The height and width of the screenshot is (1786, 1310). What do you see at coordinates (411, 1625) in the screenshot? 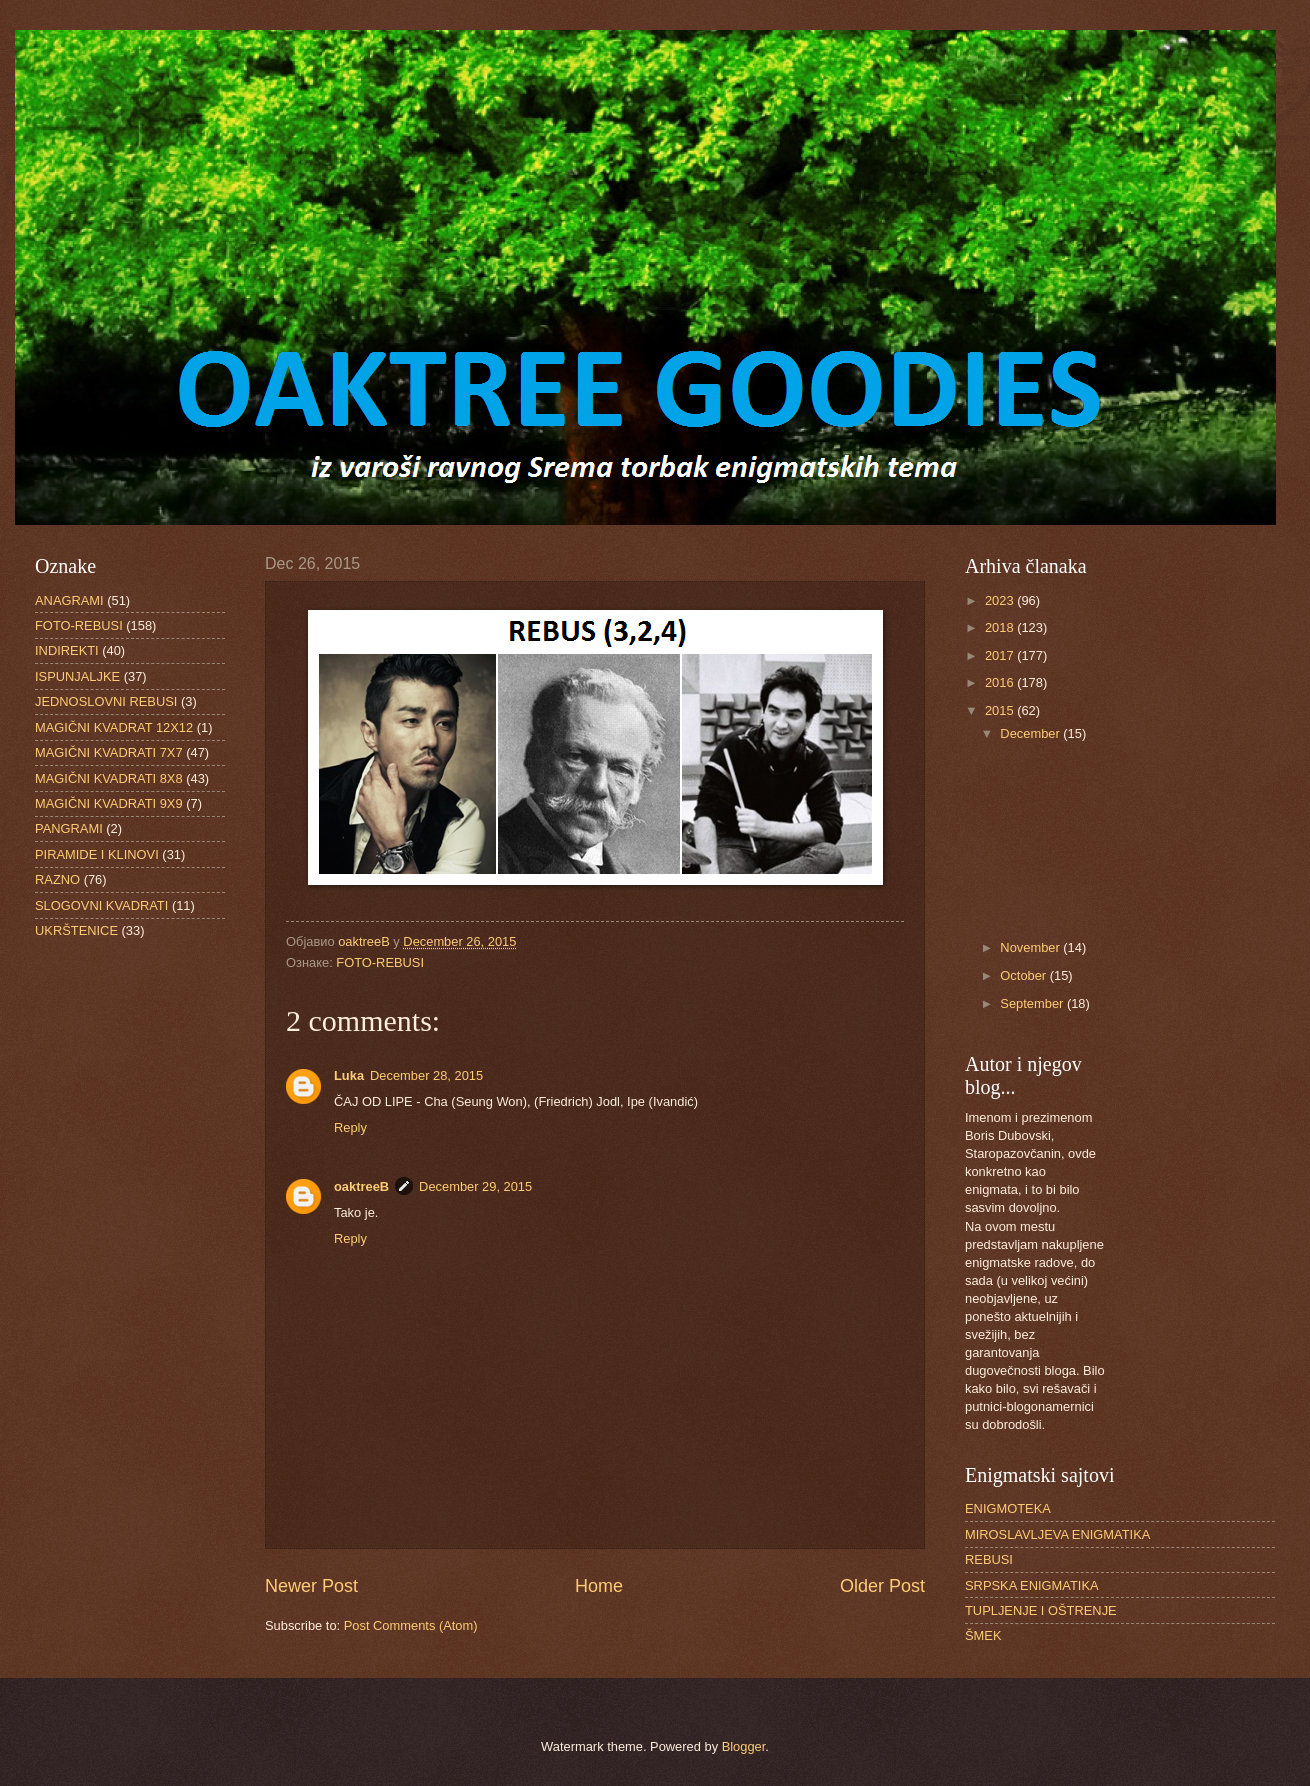
I see `Post Comments (Atom)` at bounding box center [411, 1625].